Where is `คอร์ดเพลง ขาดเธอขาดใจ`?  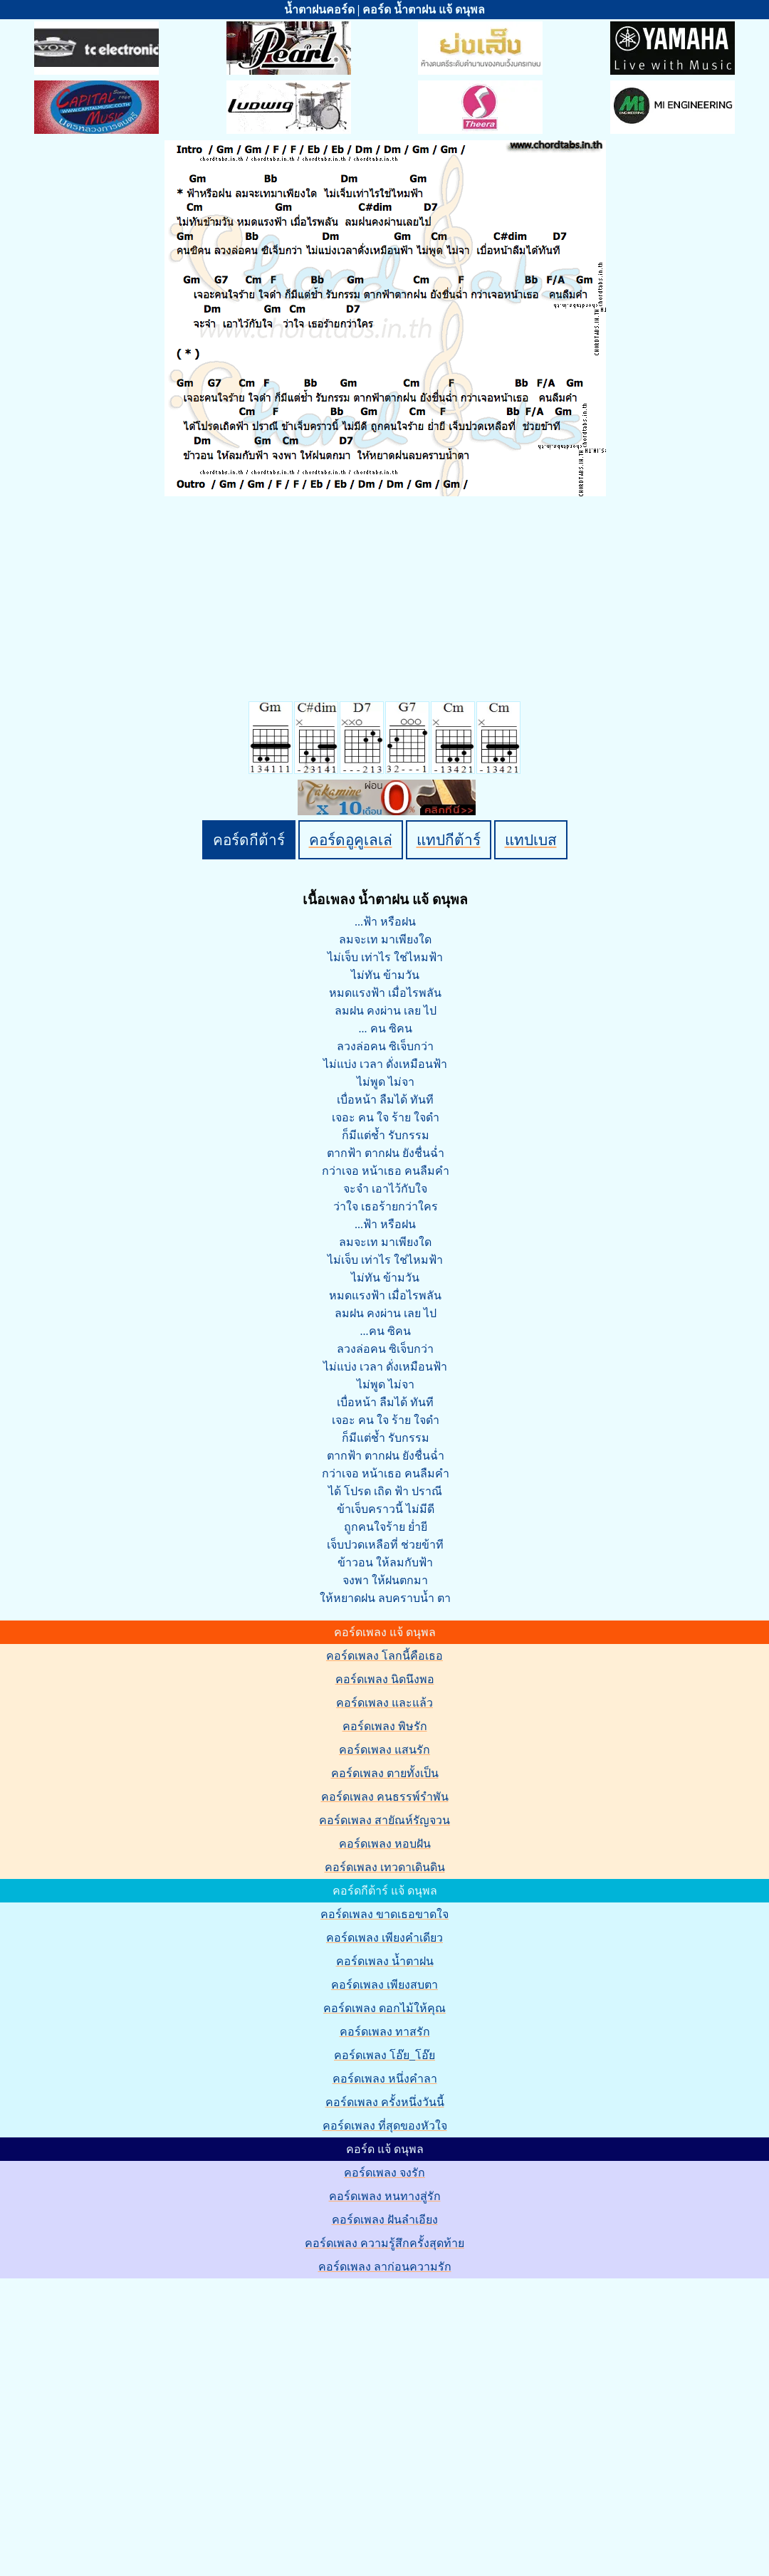
คอร์ดเพลง ขาดเธอขาดใจ is located at coordinates (384, 1914).